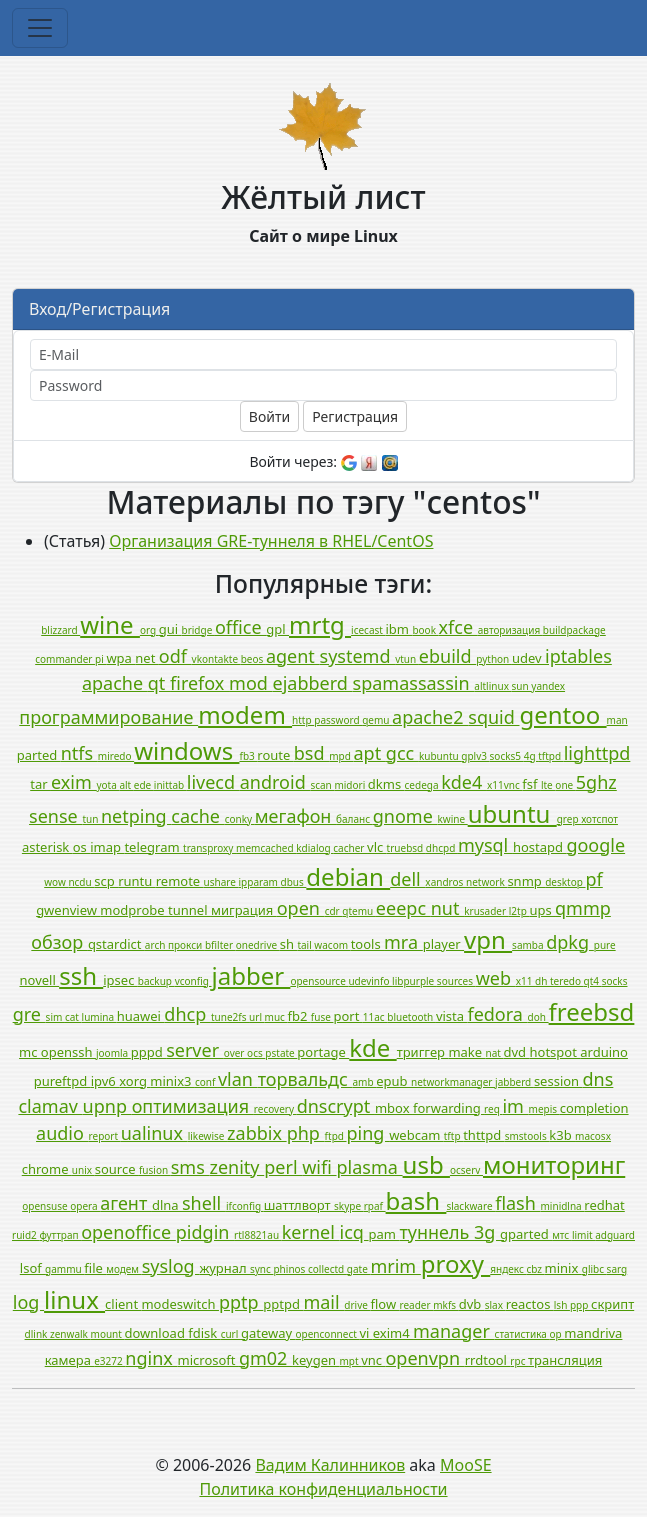 This screenshot has height=1517, width=647. Describe the element at coordinates (107, 785) in the screenshot. I see `yota` at that location.